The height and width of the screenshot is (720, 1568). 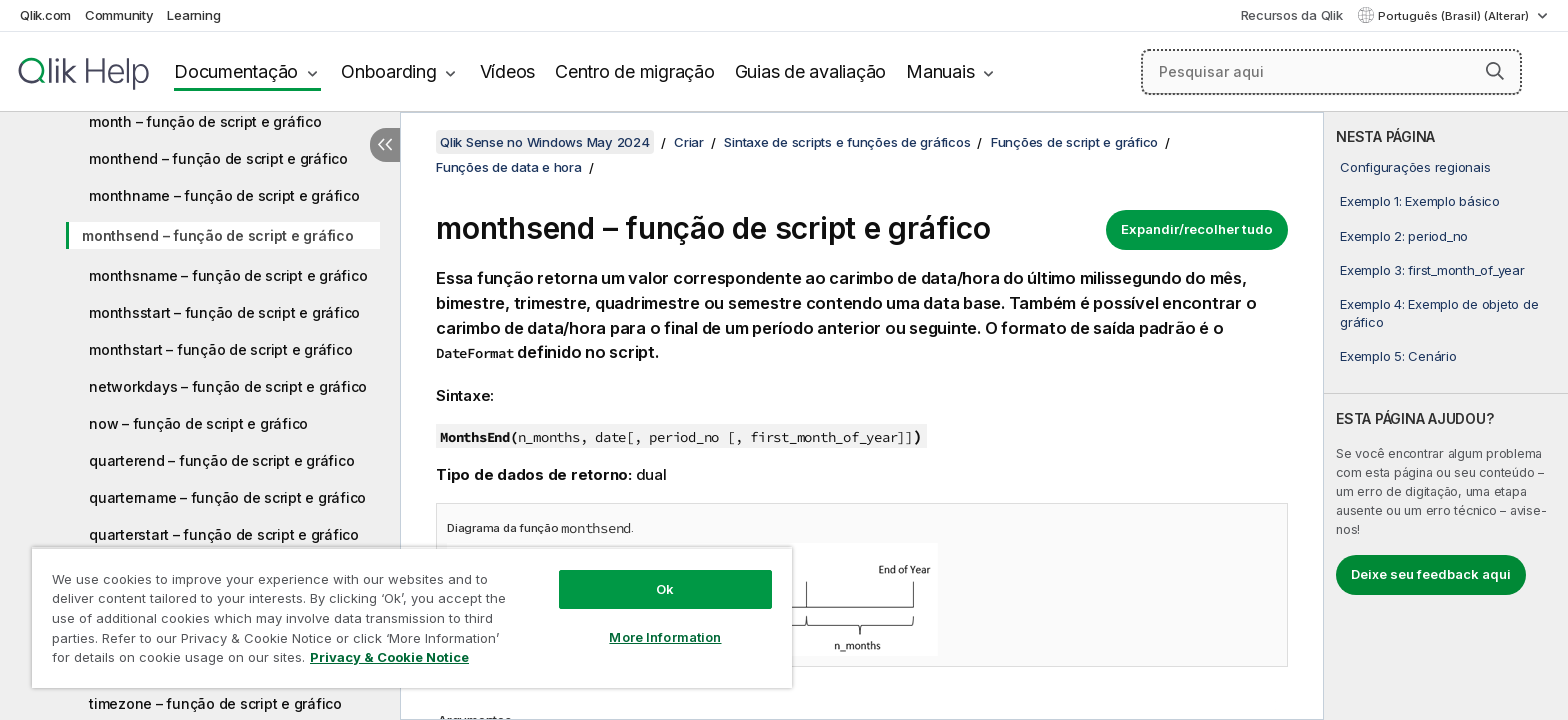 What do you see at coordinates (1074, 142) in the screenshot?
I see `Funções de script e gráfico` at bounding box center [1074, 142].